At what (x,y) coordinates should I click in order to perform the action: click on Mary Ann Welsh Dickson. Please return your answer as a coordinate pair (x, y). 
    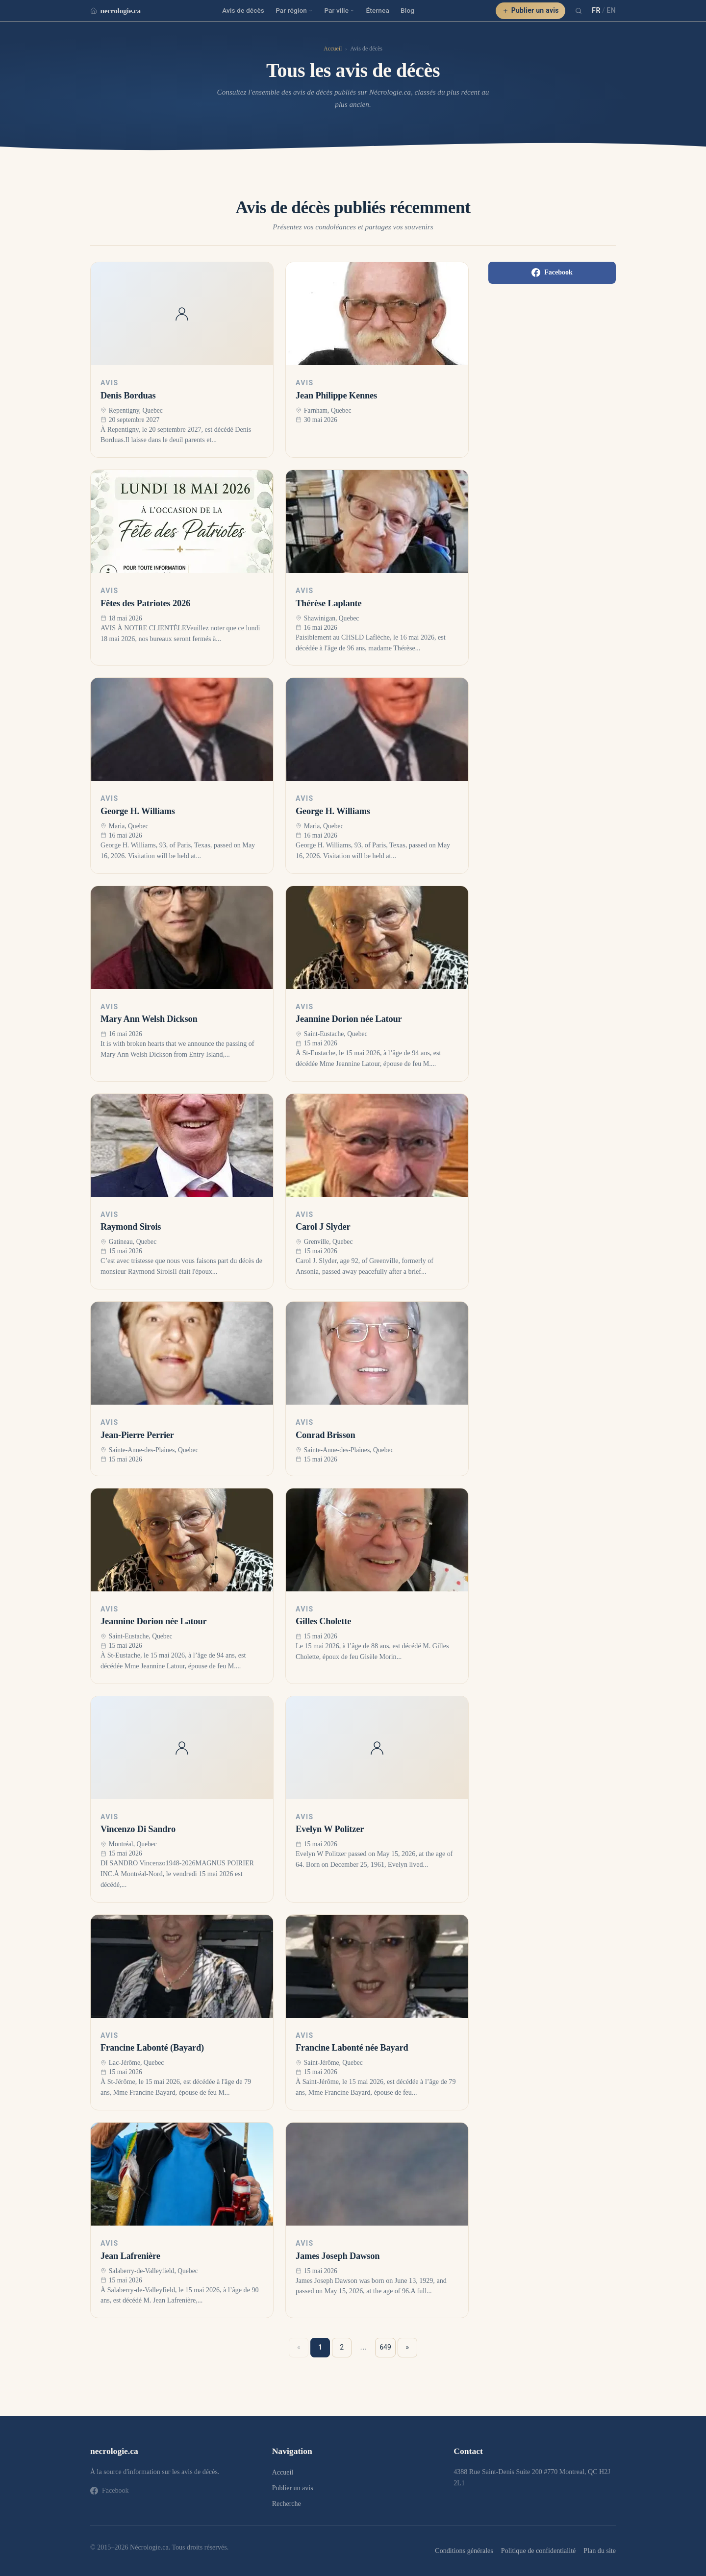
    Looking at the image, I should click on (149, 1019).